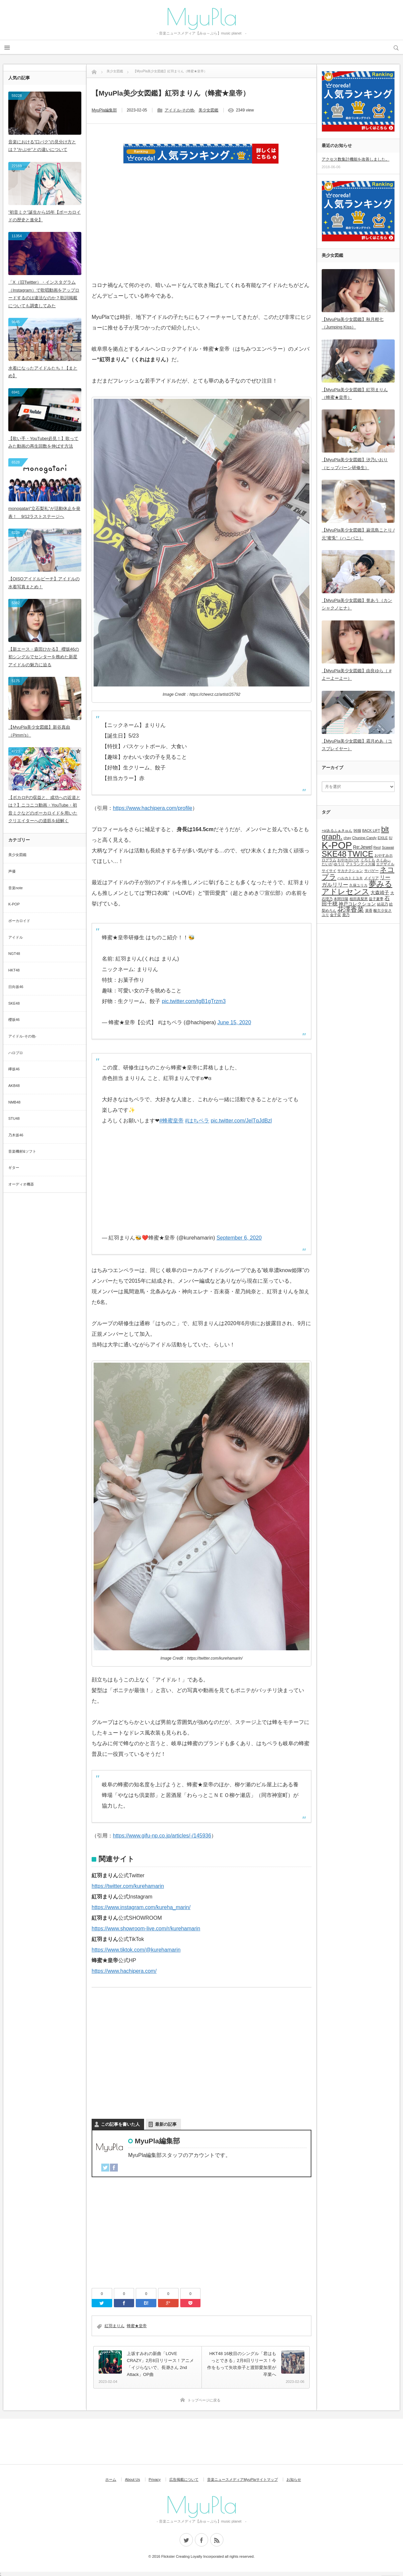 The height and width of the screenshot is (2576, 403). I want to click on 結花乃 [結花乃 (1個の項目)], so click(382, 904).